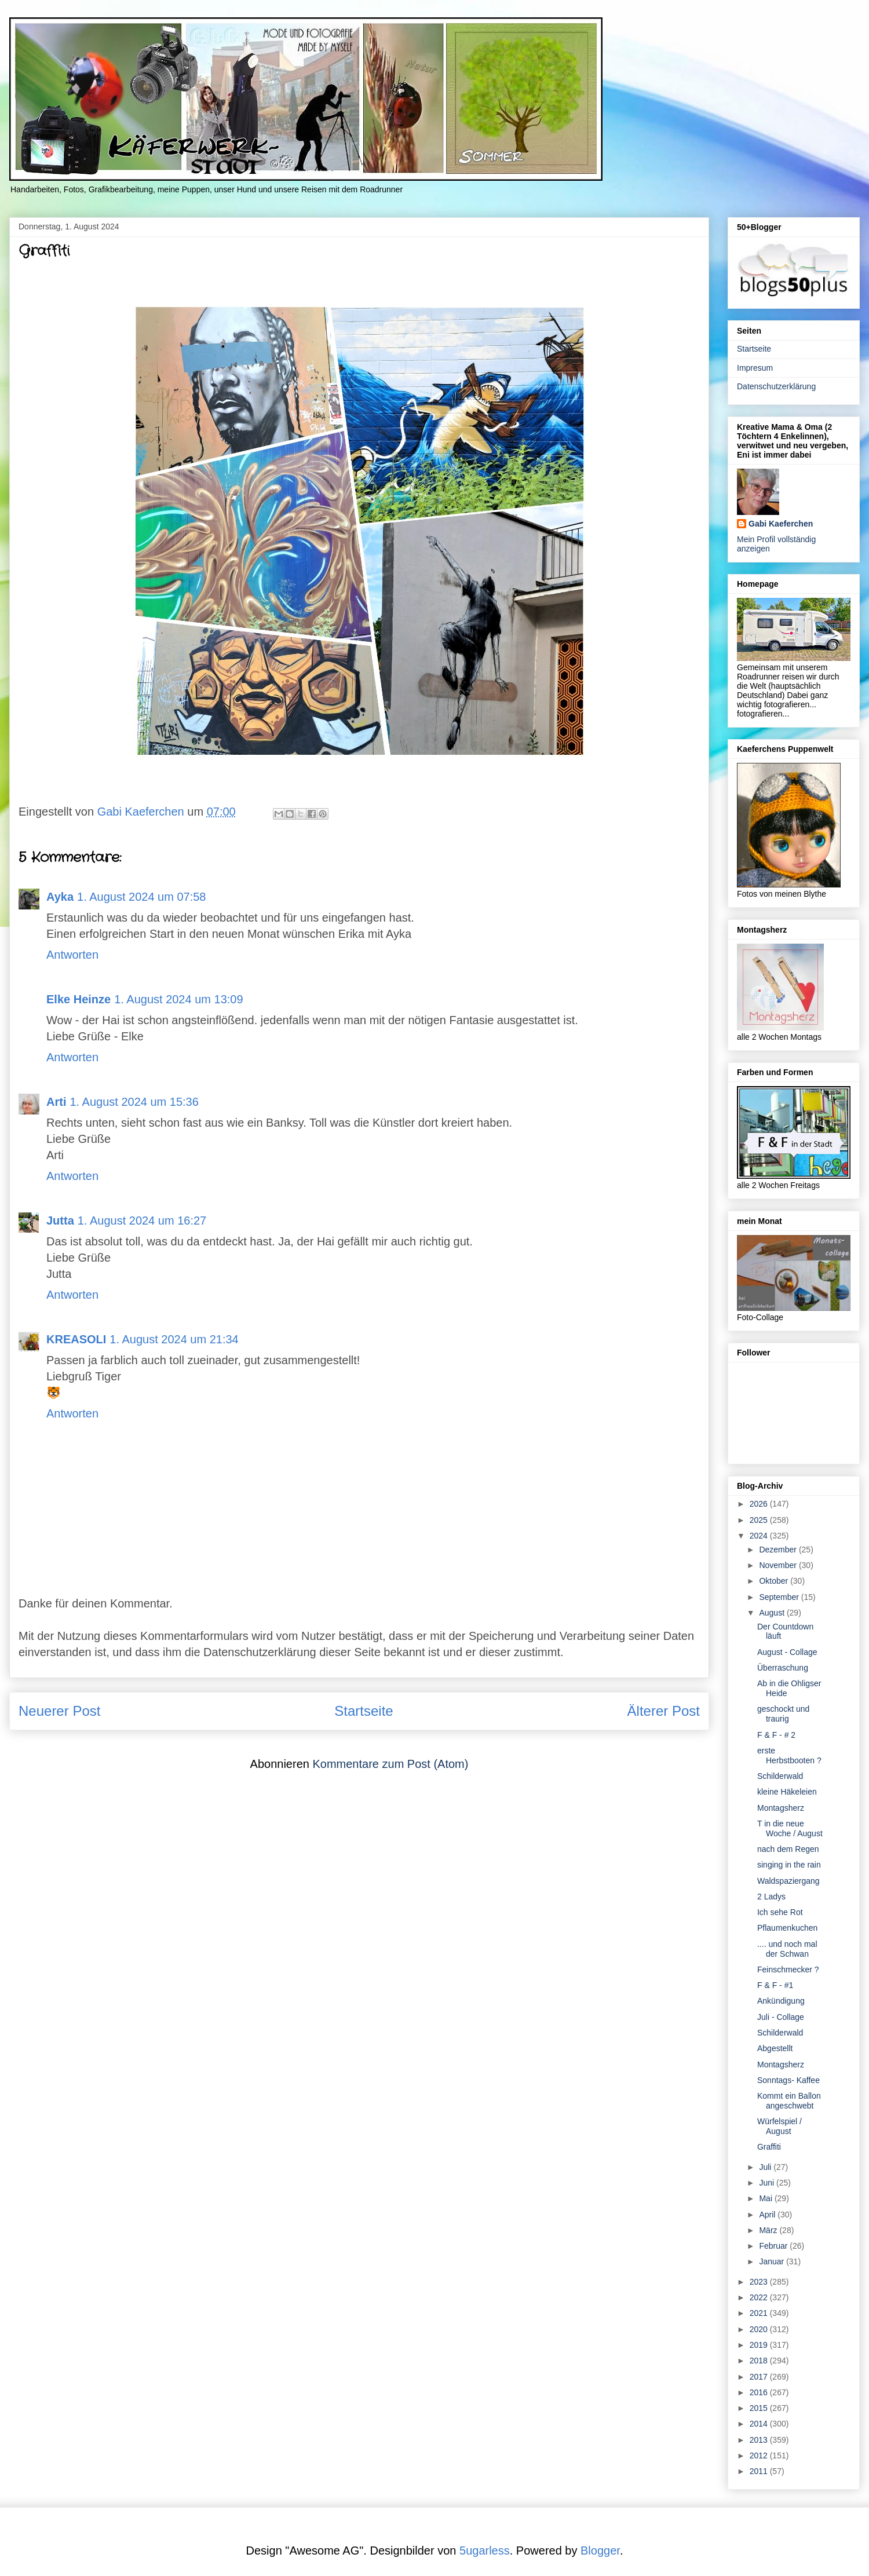  Describe the element at coordinates (780, 1808) in the screenshot. I see `Montagsherz` at that location.